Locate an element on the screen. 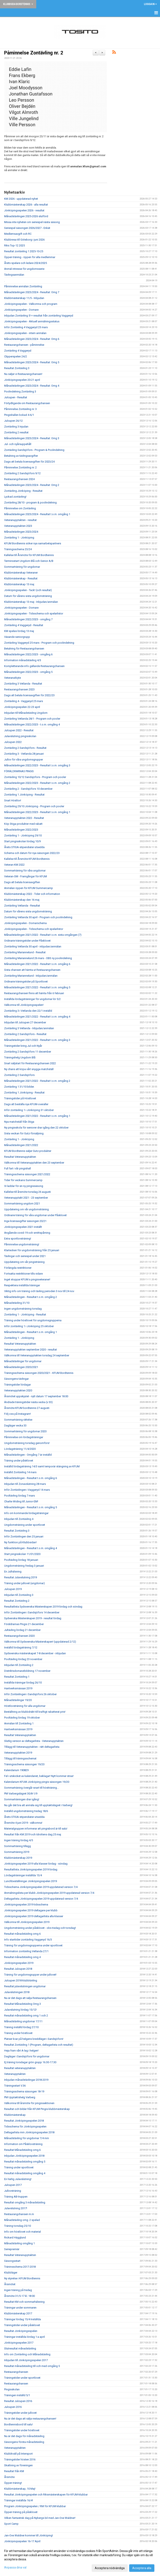  Månadstävlingen 2023/2024 - Resultat: Omg 7 is located at coordinates (31, 292).